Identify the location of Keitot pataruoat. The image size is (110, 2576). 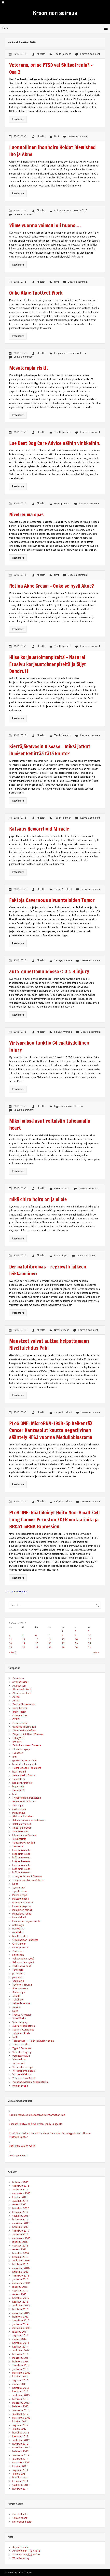
(21, 1827).